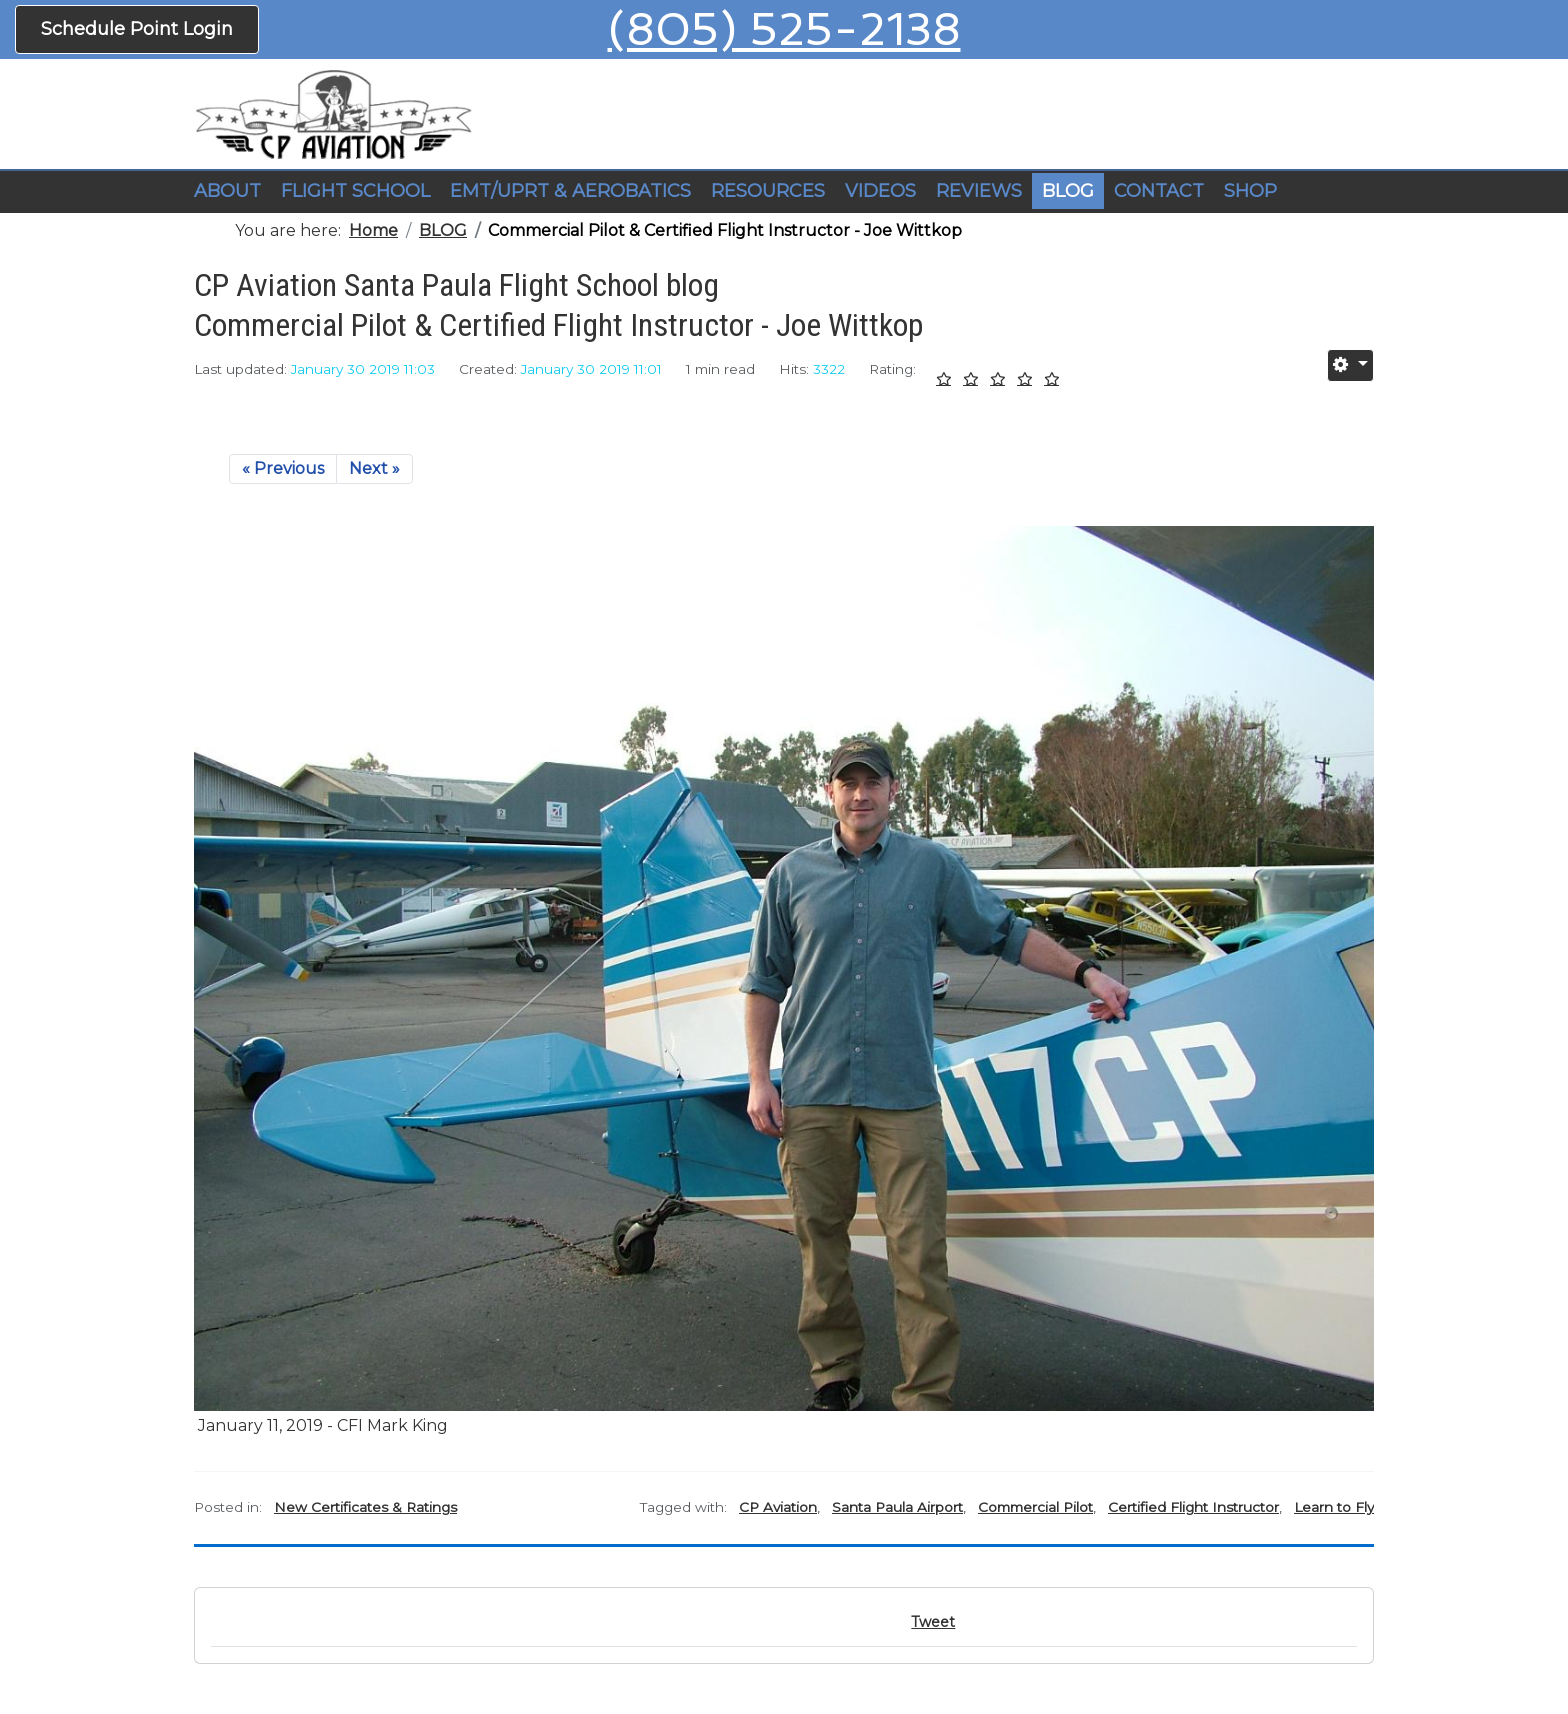  I want to click on CP Aviation, so click(778, 1507).